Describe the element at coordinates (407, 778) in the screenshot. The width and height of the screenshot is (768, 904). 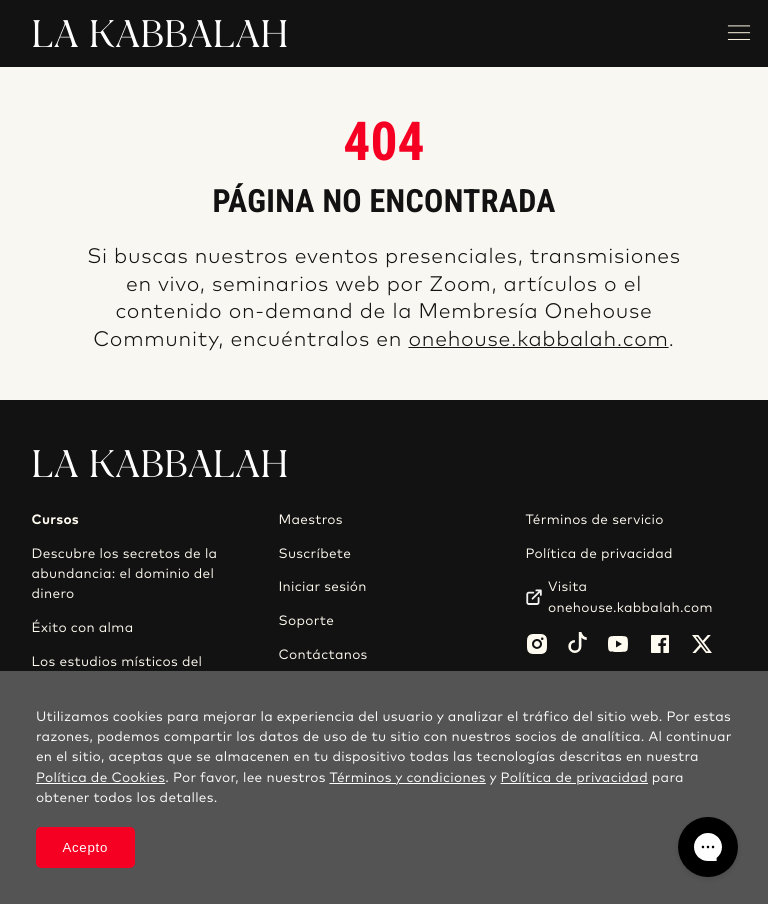
I see `Términos y condiciones` at that location.